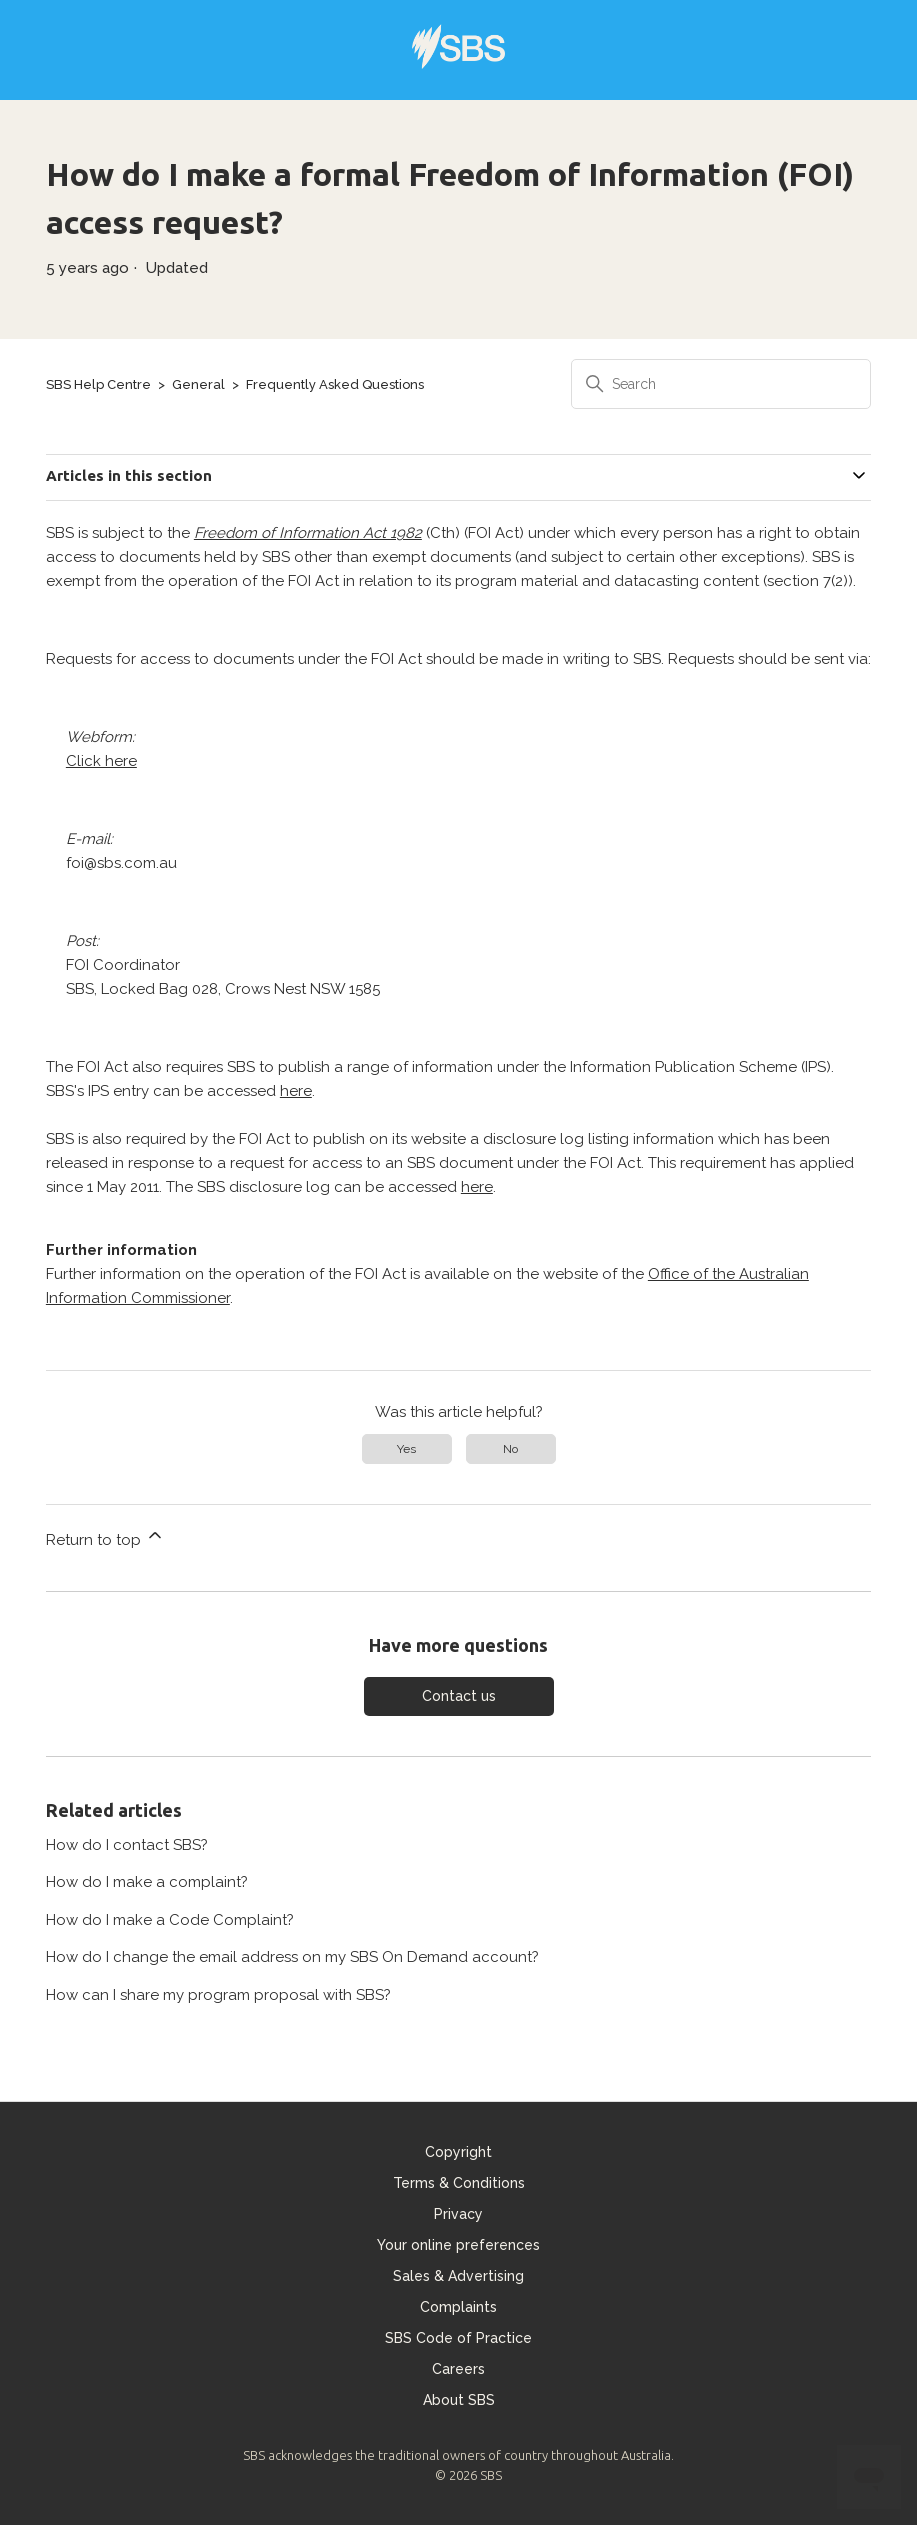 The image size is (917, 2525). Describe the element at coordinates (458, 2338) in the screenshot. I see `SBS Code of Practice` at that location.